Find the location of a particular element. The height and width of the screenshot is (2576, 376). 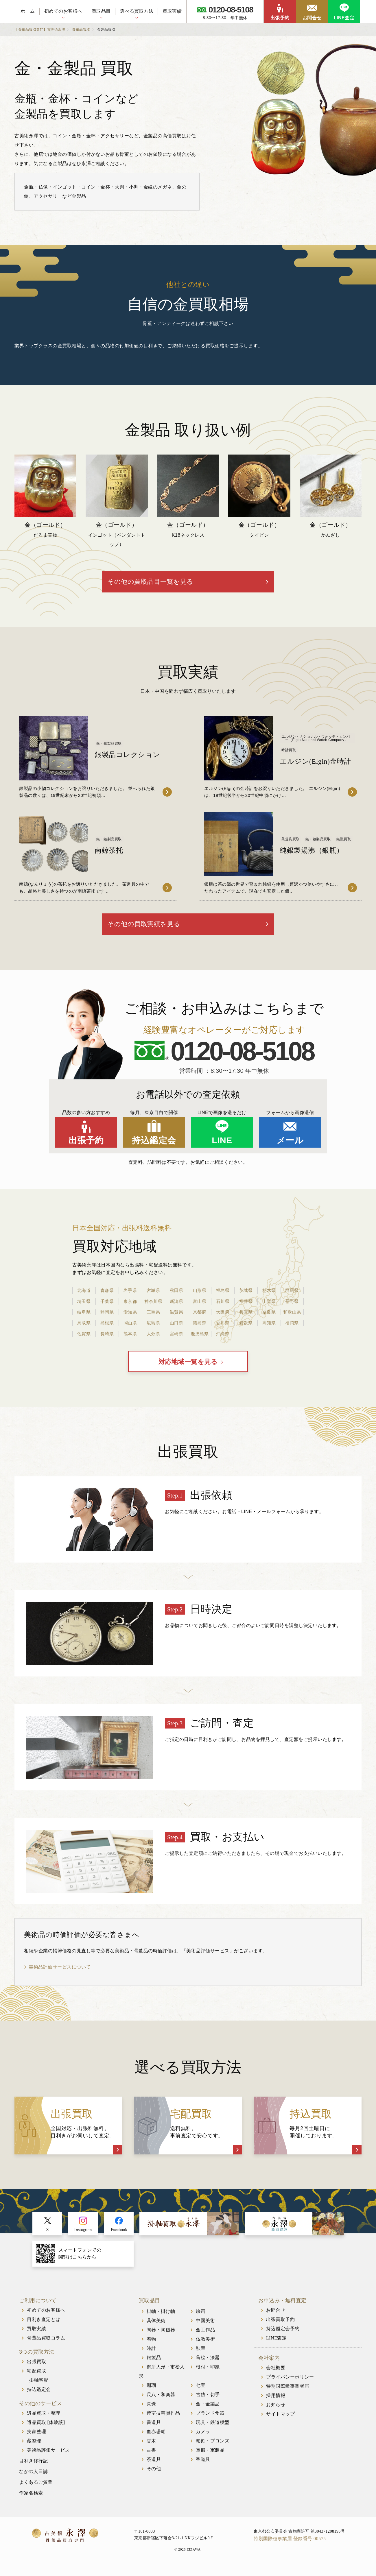

青森県 is located at coordinates (107, 1295).